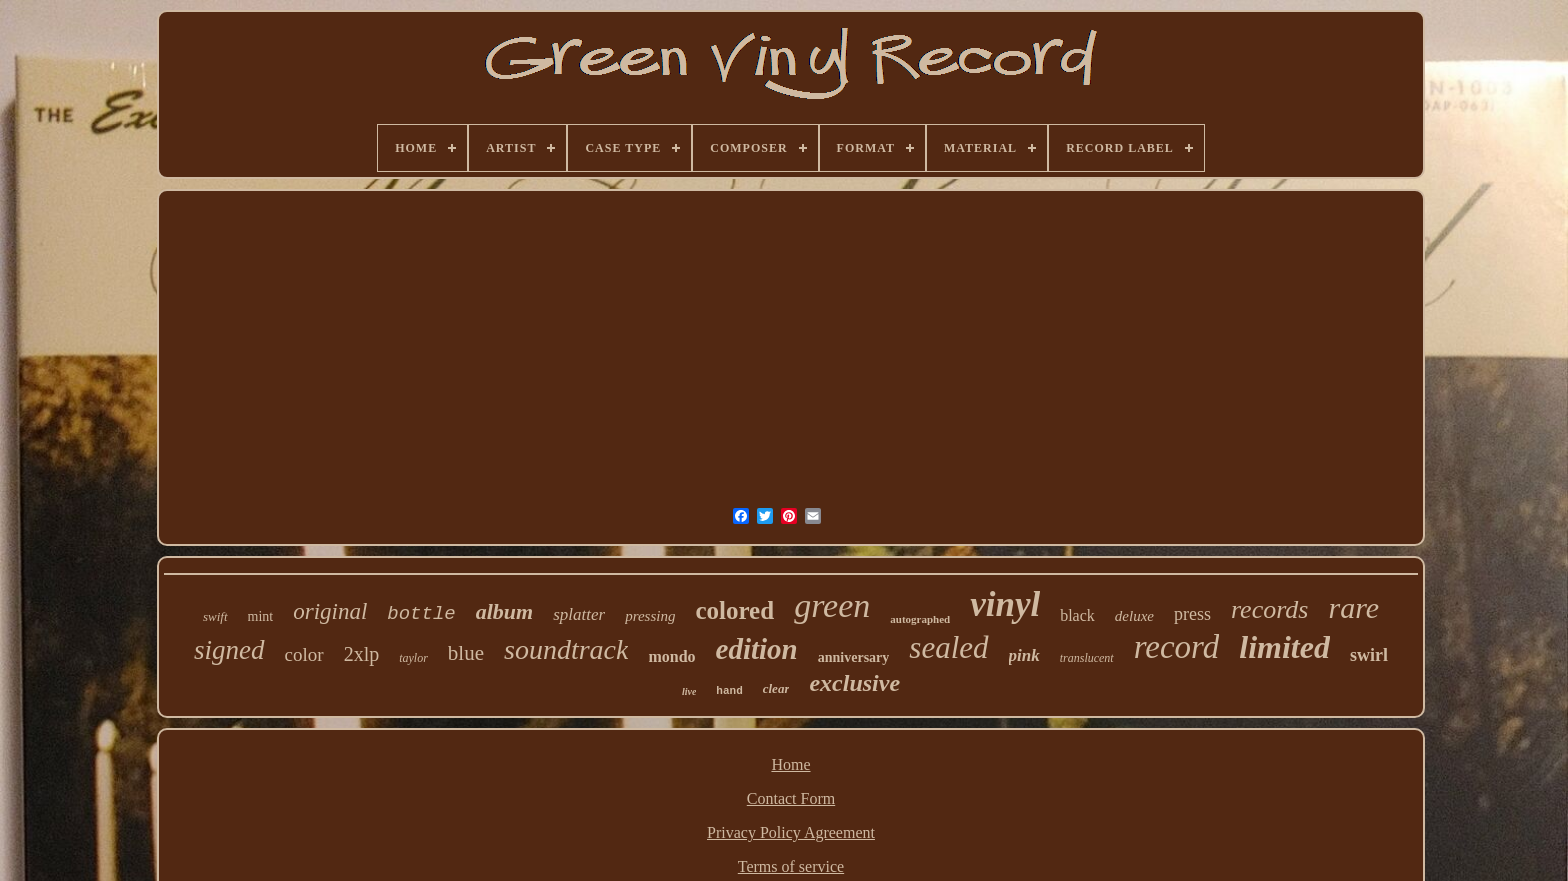  I want to click on translucent, so click(1087, 658).